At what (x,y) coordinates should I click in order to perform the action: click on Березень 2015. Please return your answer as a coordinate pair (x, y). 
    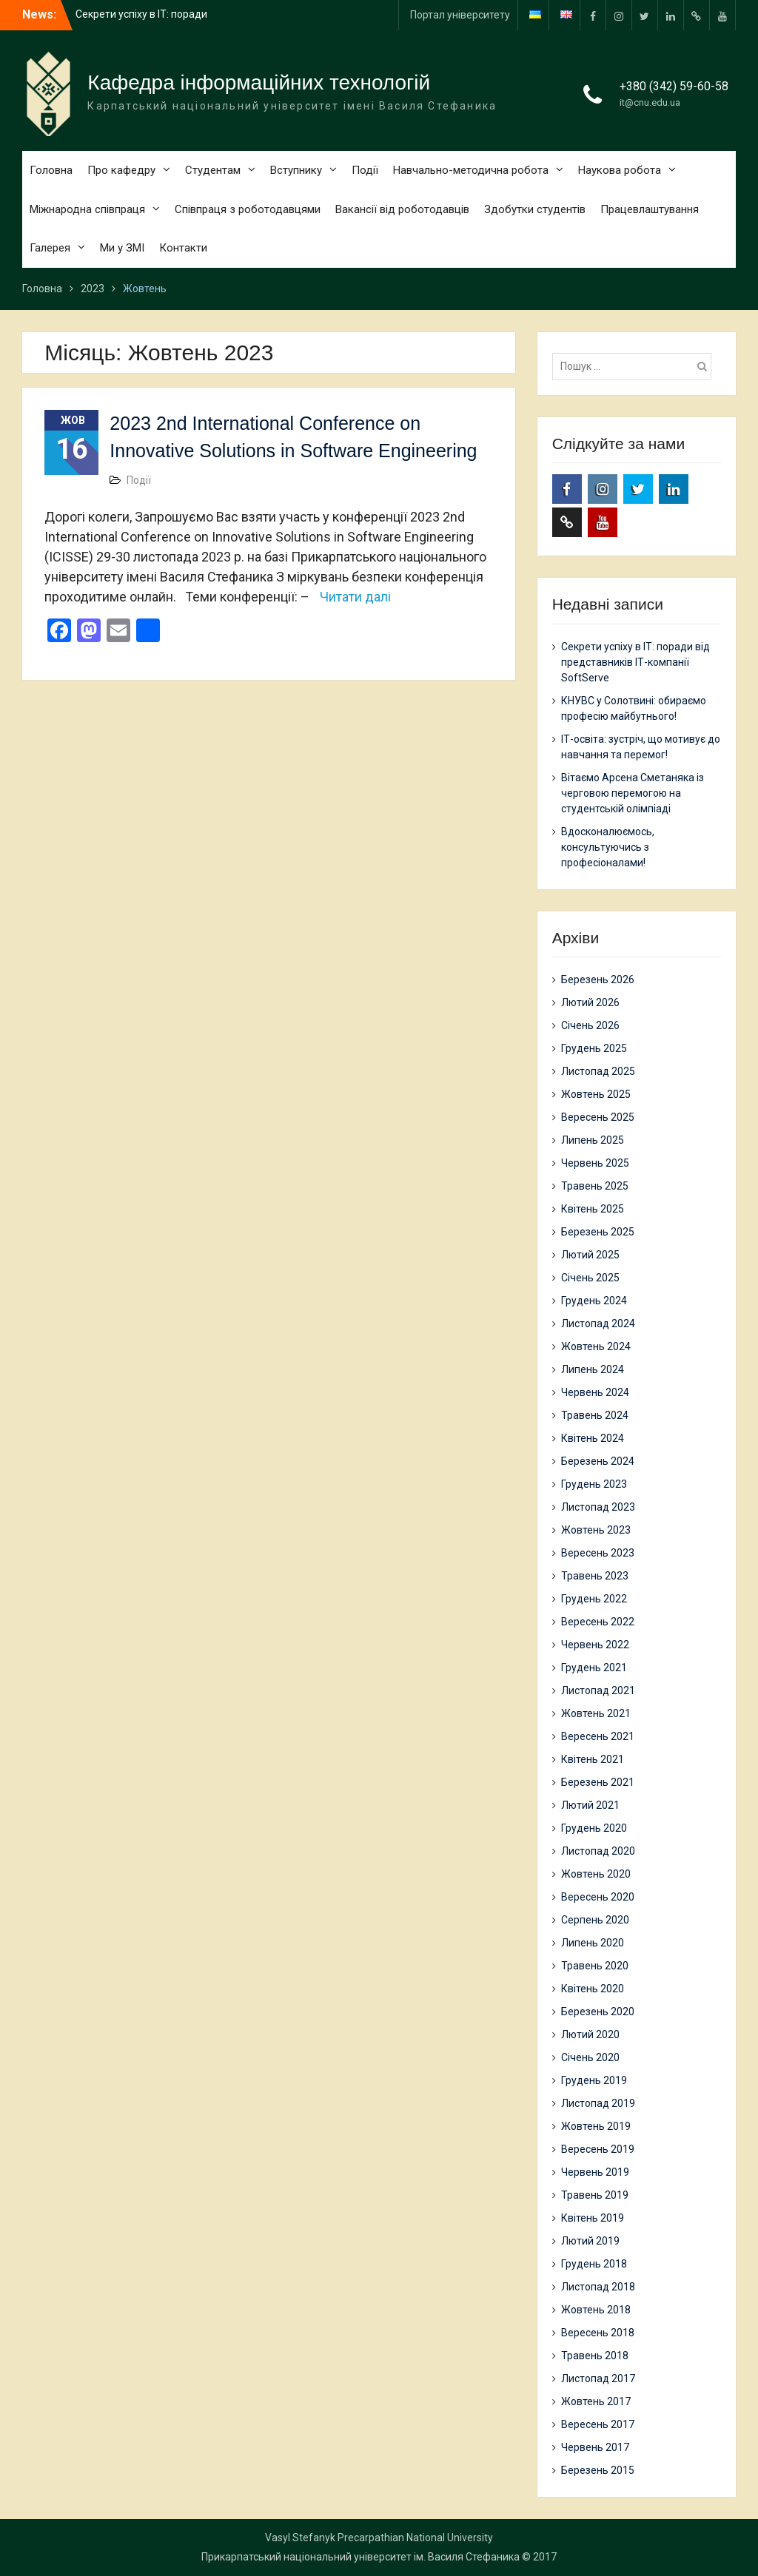
    Looking at the image, I should click on (597, 2470).